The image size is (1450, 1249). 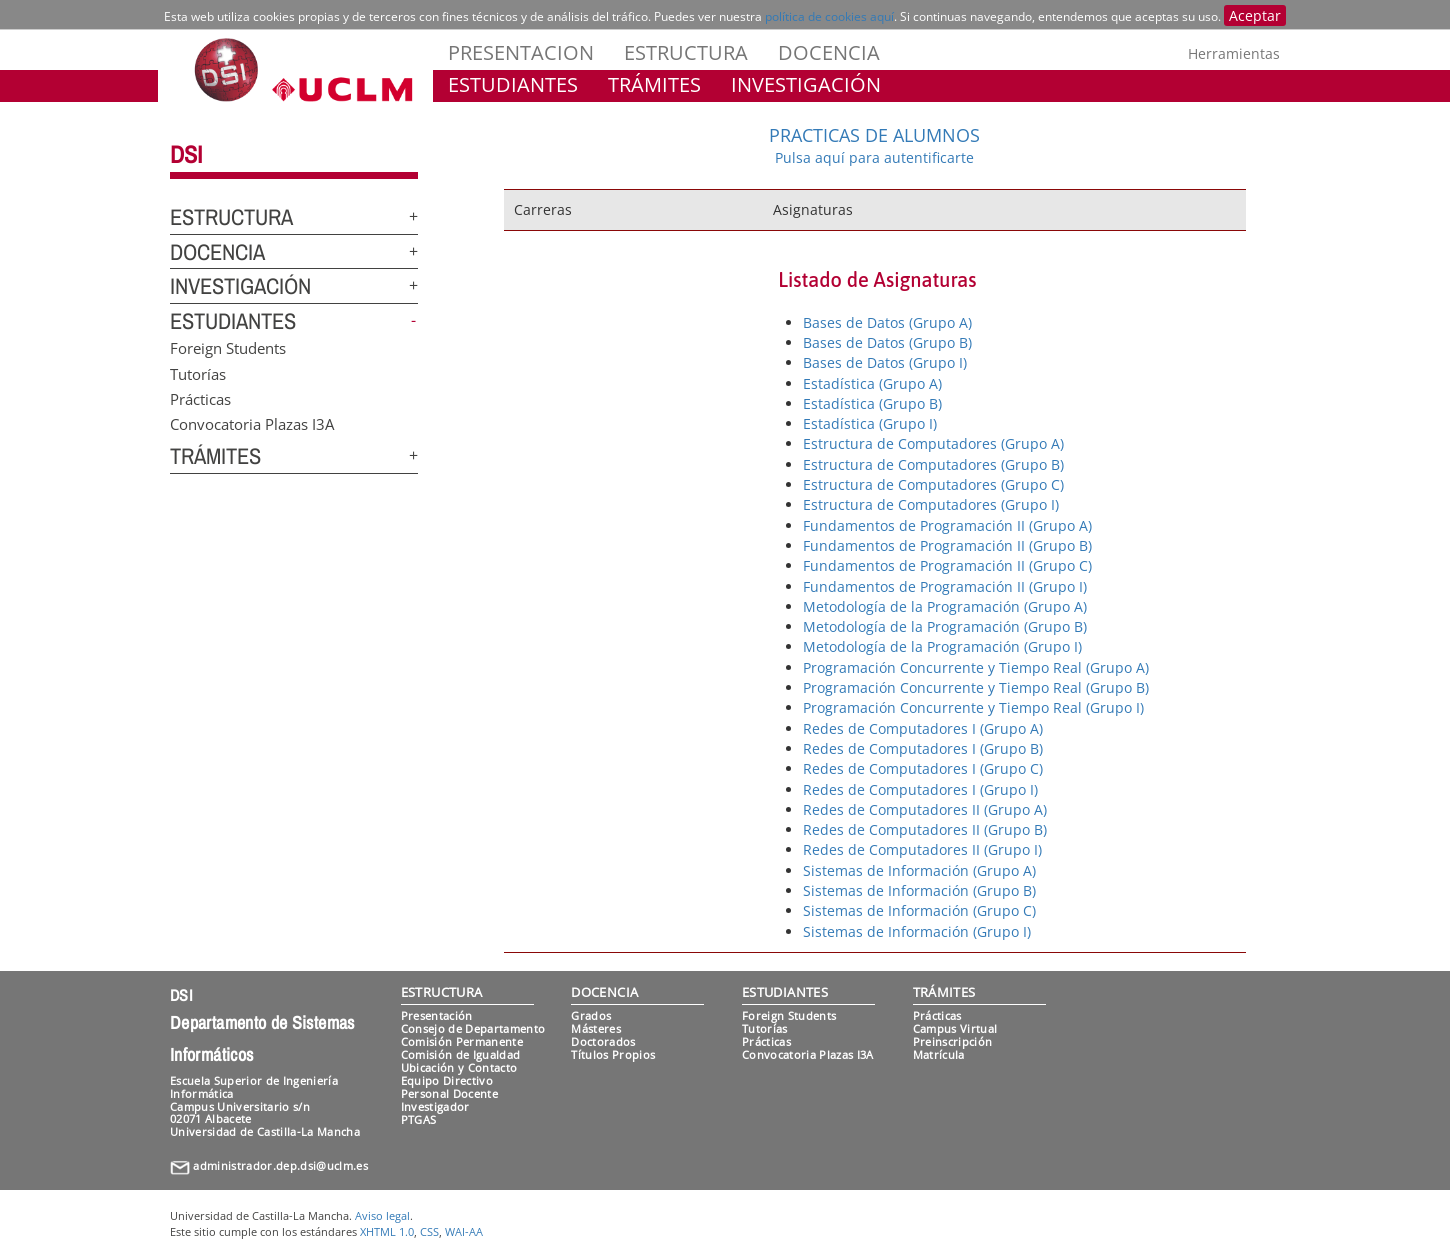 What do you see at coordinates (919, 910) in the screenshot?
I see `Sistemas de Información (Grupo C)` at bounding box center [919, 910].